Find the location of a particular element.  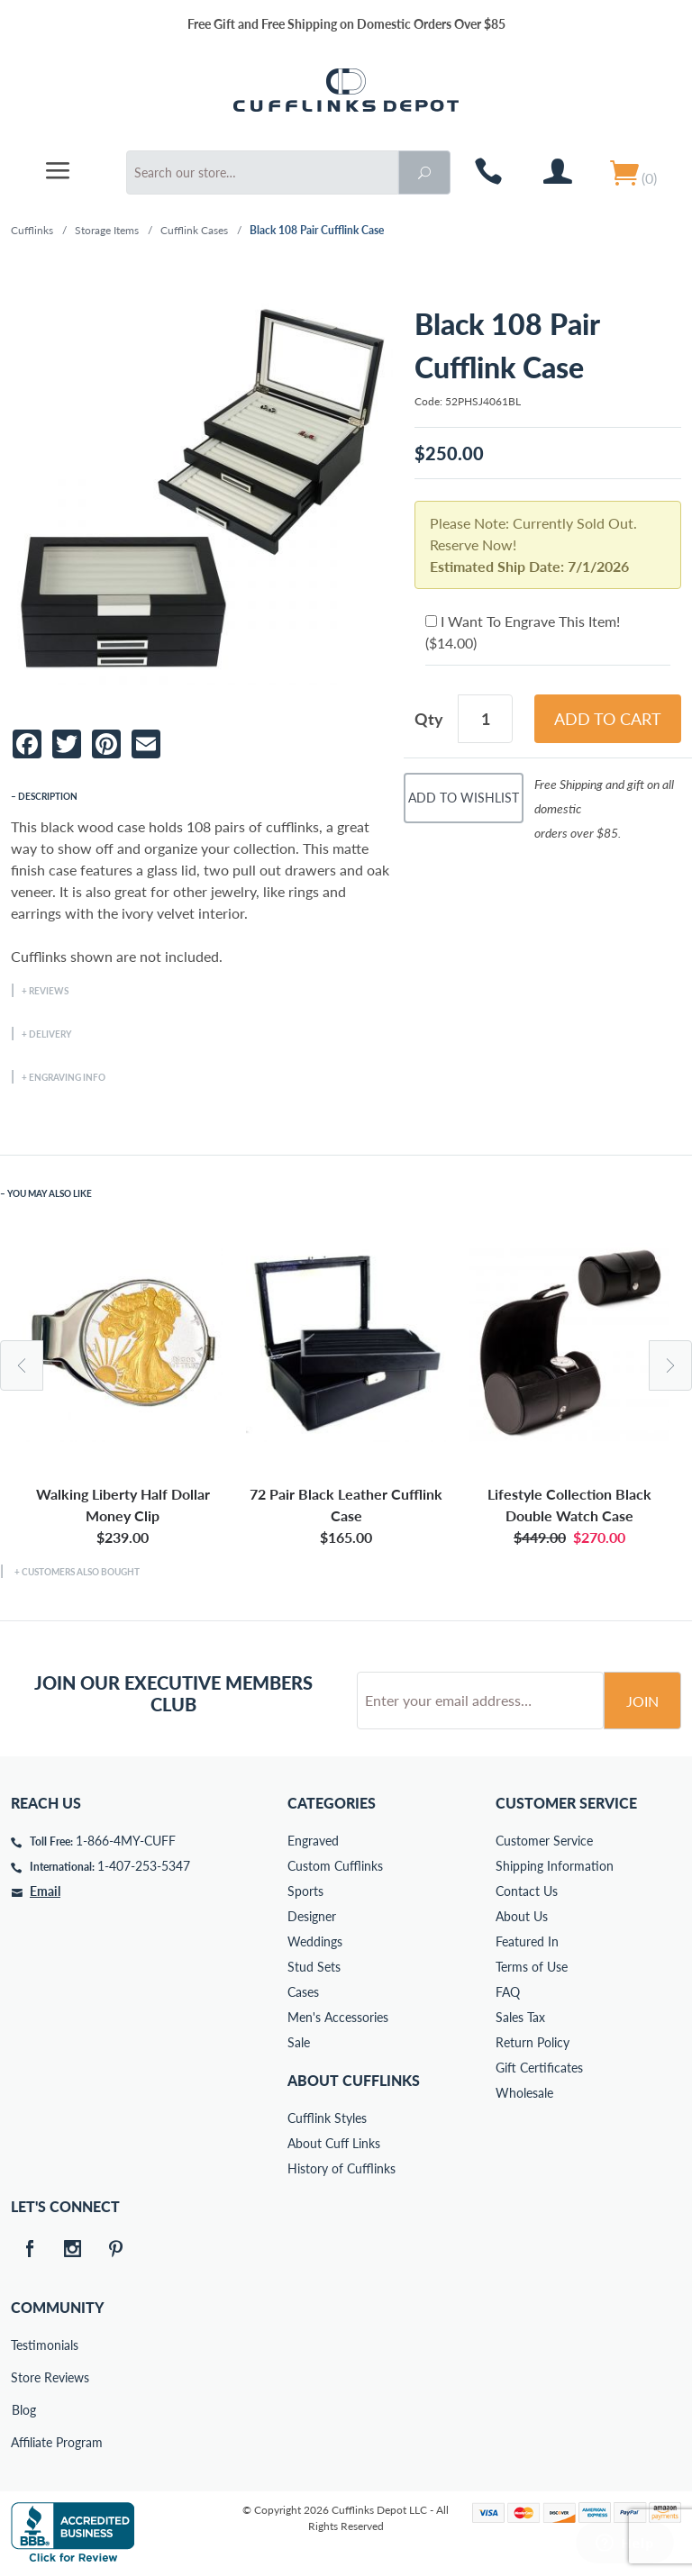

Join is located at coordinates (642, 1701).